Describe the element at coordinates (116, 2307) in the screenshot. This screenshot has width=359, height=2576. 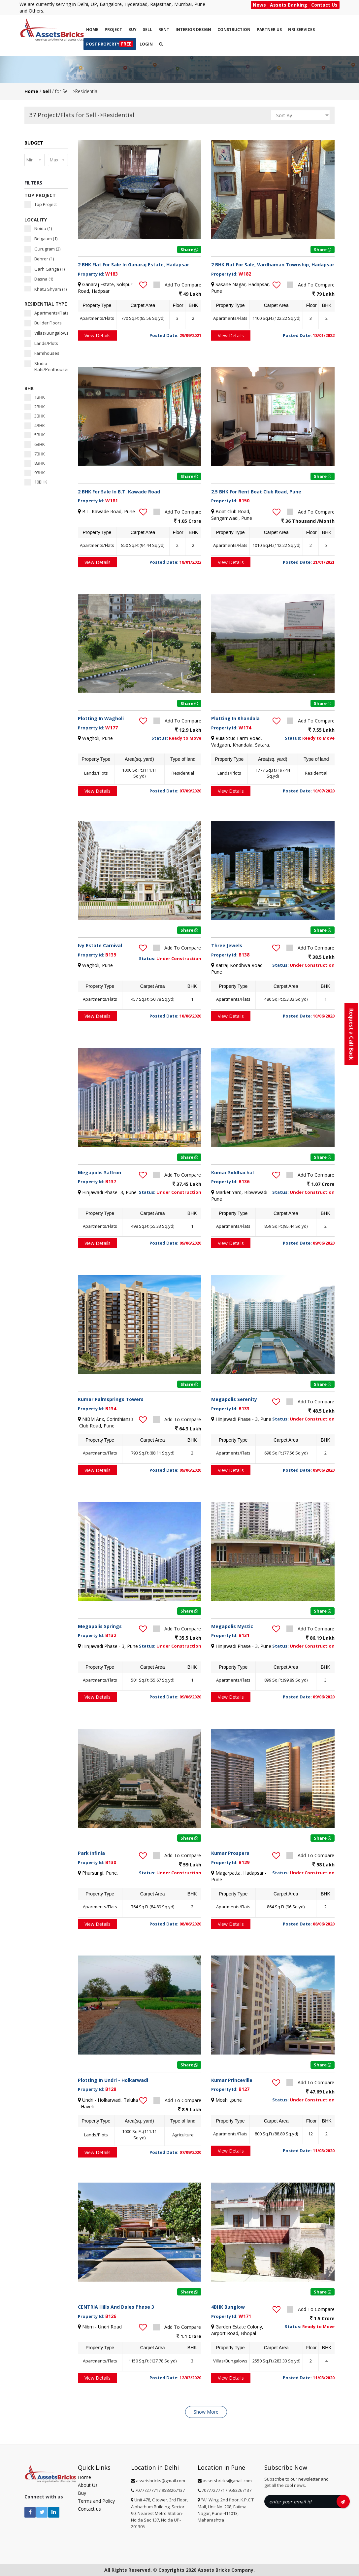
I see `CENTRIA Hills And Dales Phase 3` at that location.